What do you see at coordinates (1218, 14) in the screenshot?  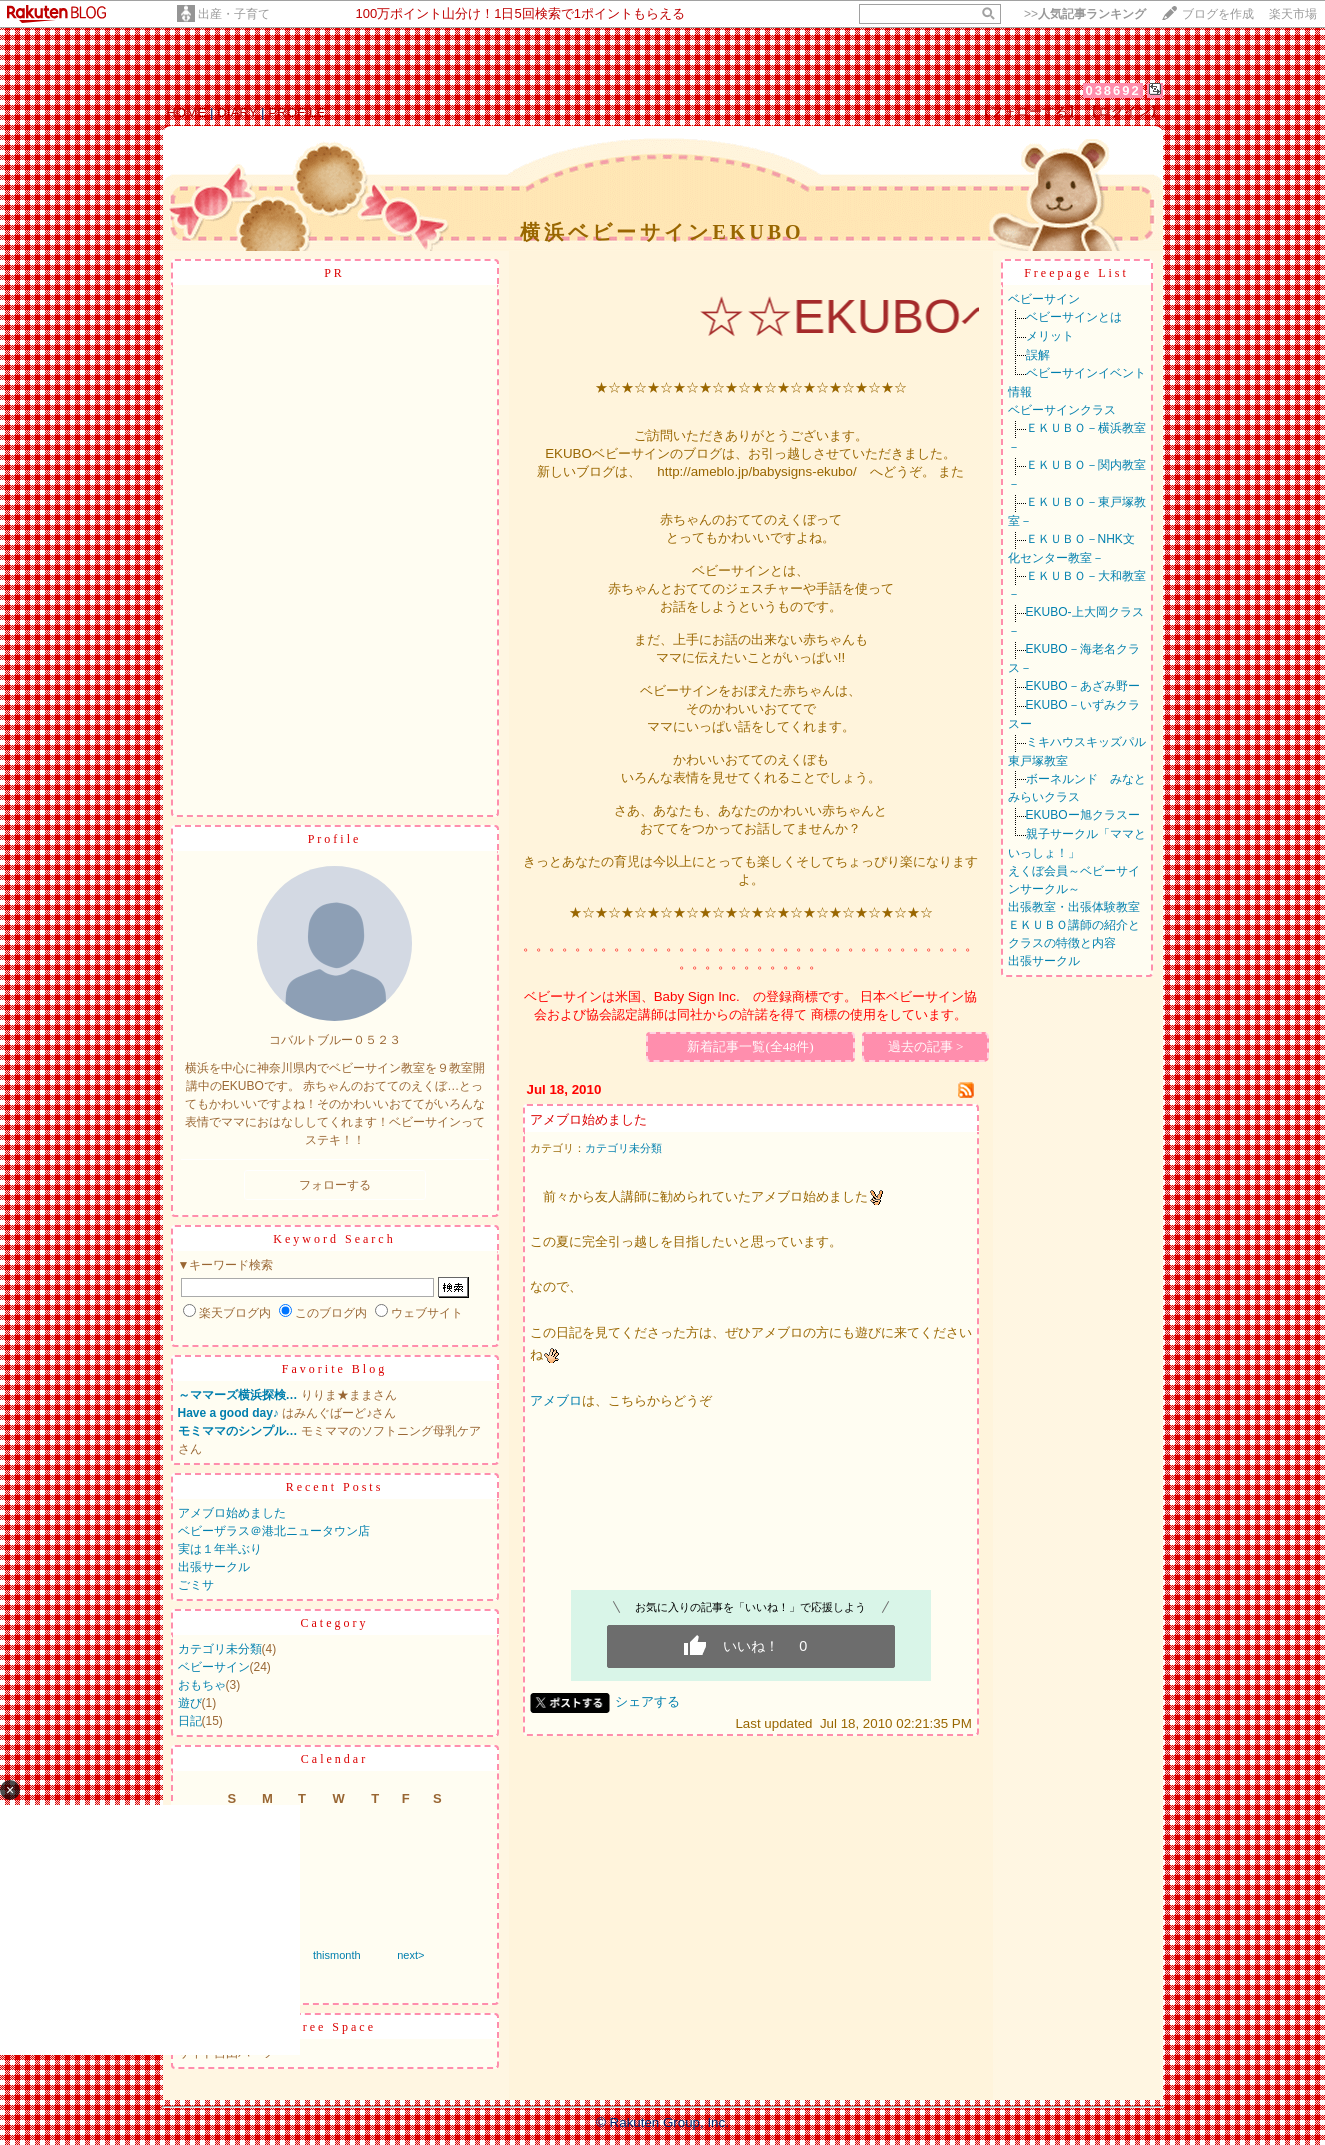 I see `ブログを作成` at bounding box center [1218, 14].